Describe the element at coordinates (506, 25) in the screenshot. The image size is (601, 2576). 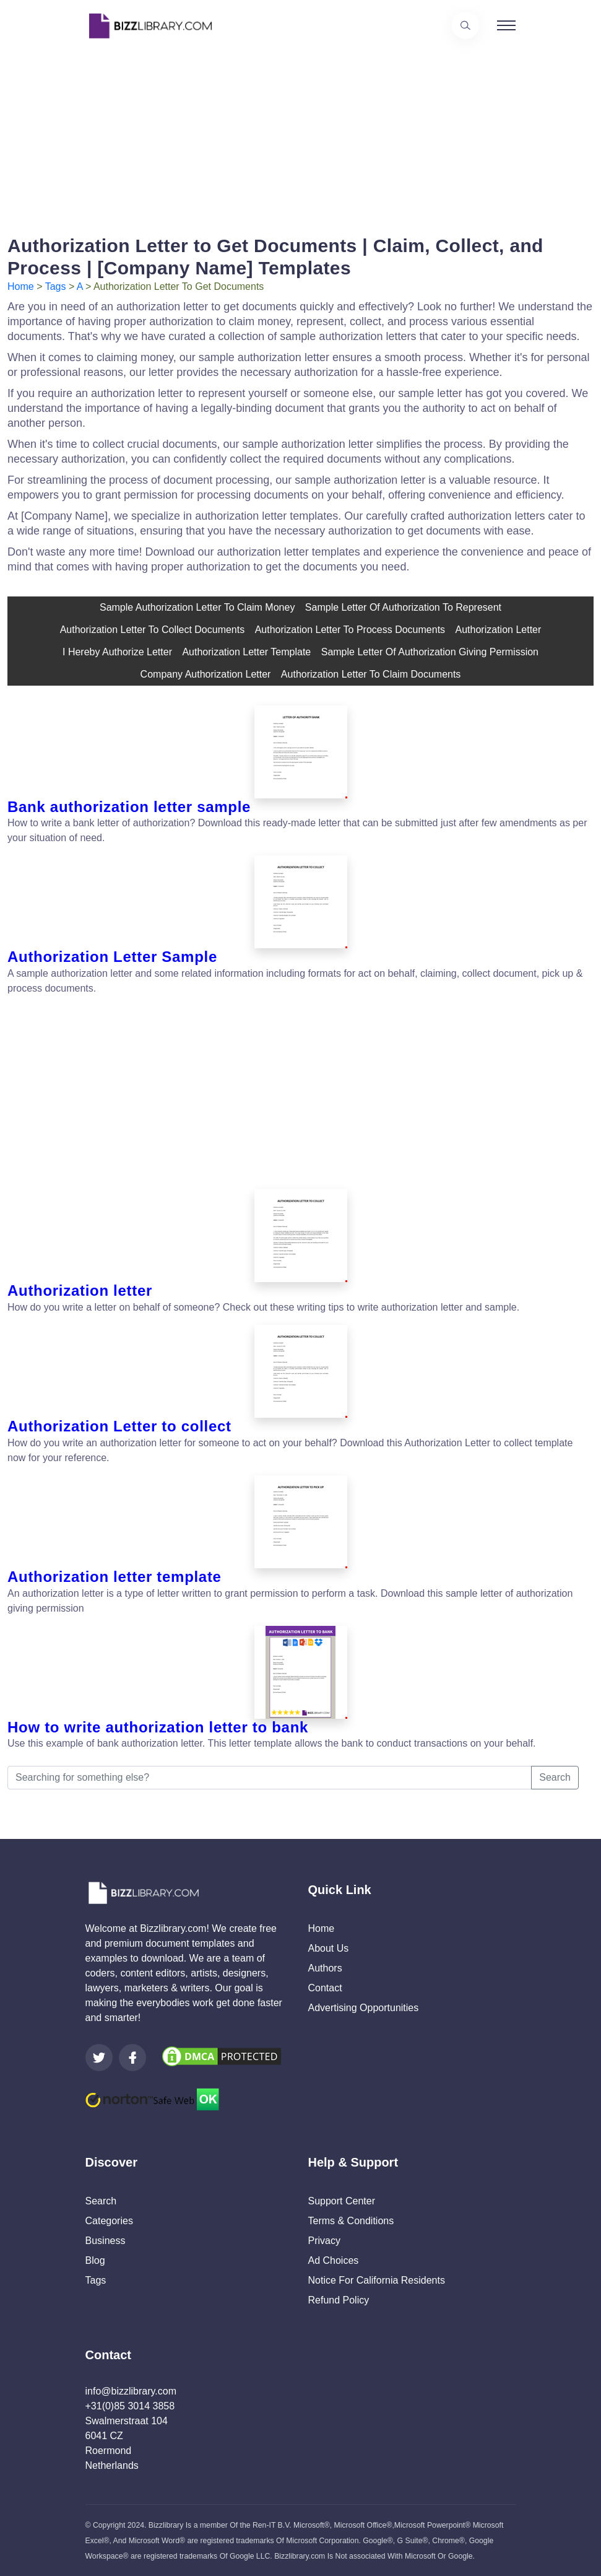
I see `[Toggle navigation]` at that location.